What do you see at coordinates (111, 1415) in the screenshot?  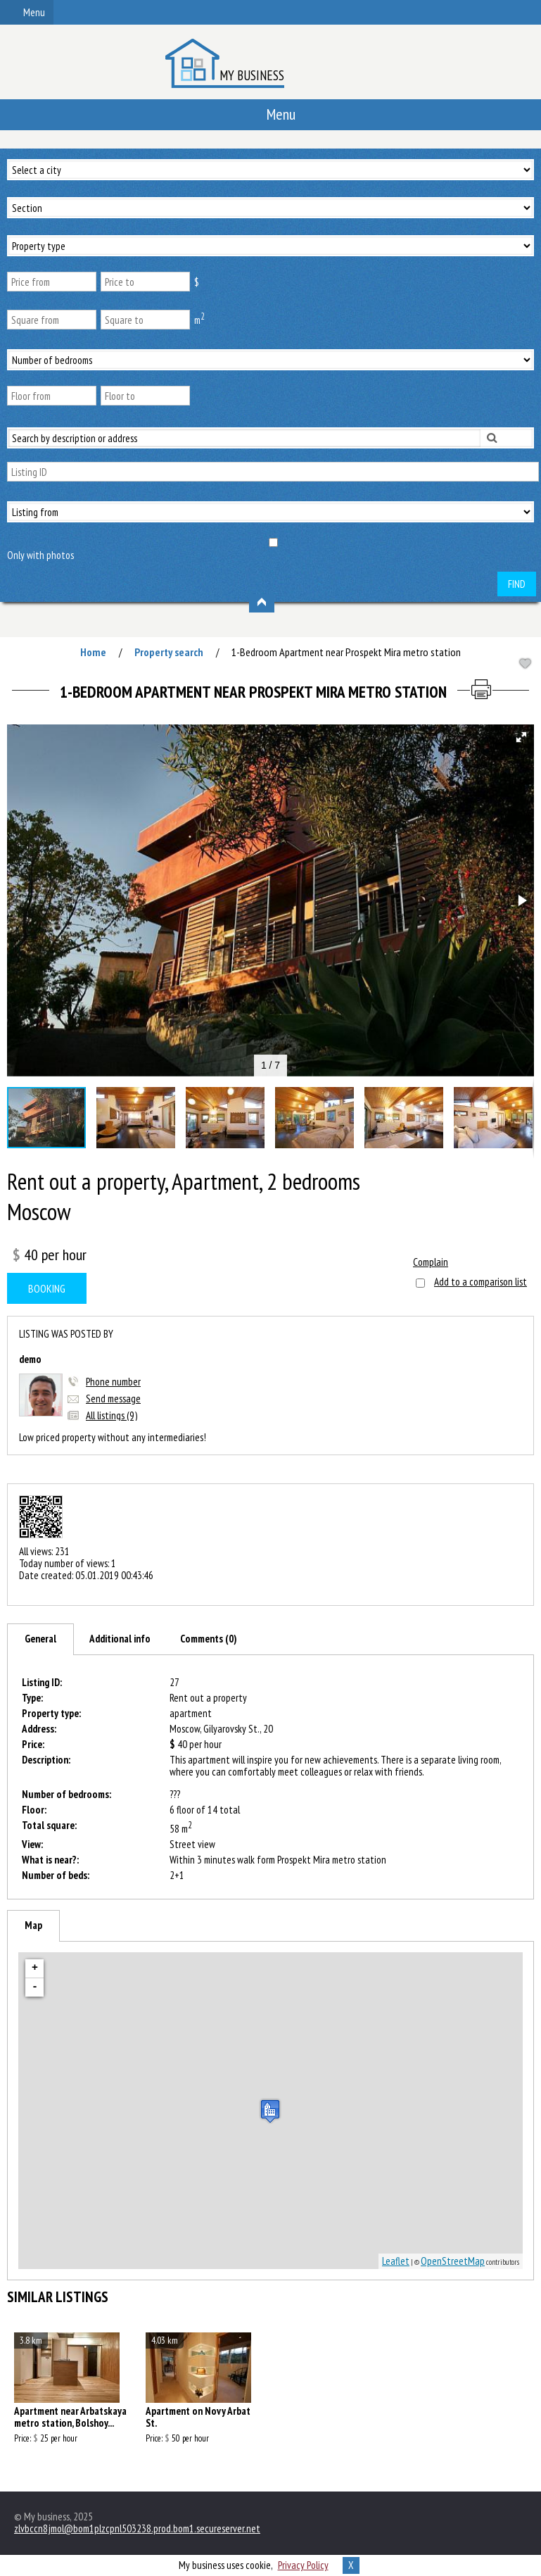 I see `All listings (9)` at bounding box center [111, 1415].